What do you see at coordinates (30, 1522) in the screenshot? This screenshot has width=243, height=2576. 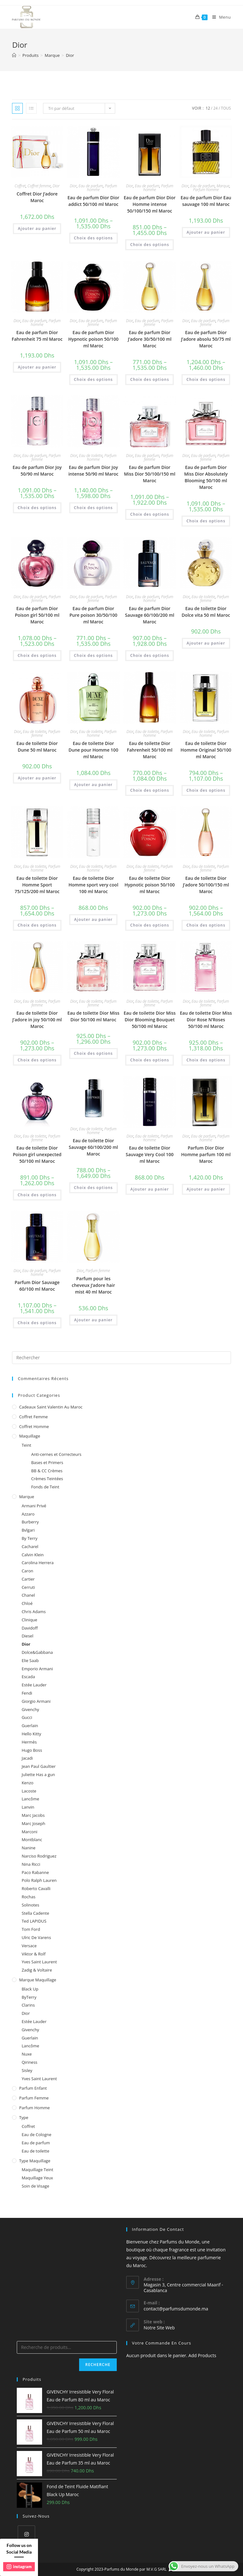 I see `Burberry` at bounding box center [30, 1522].